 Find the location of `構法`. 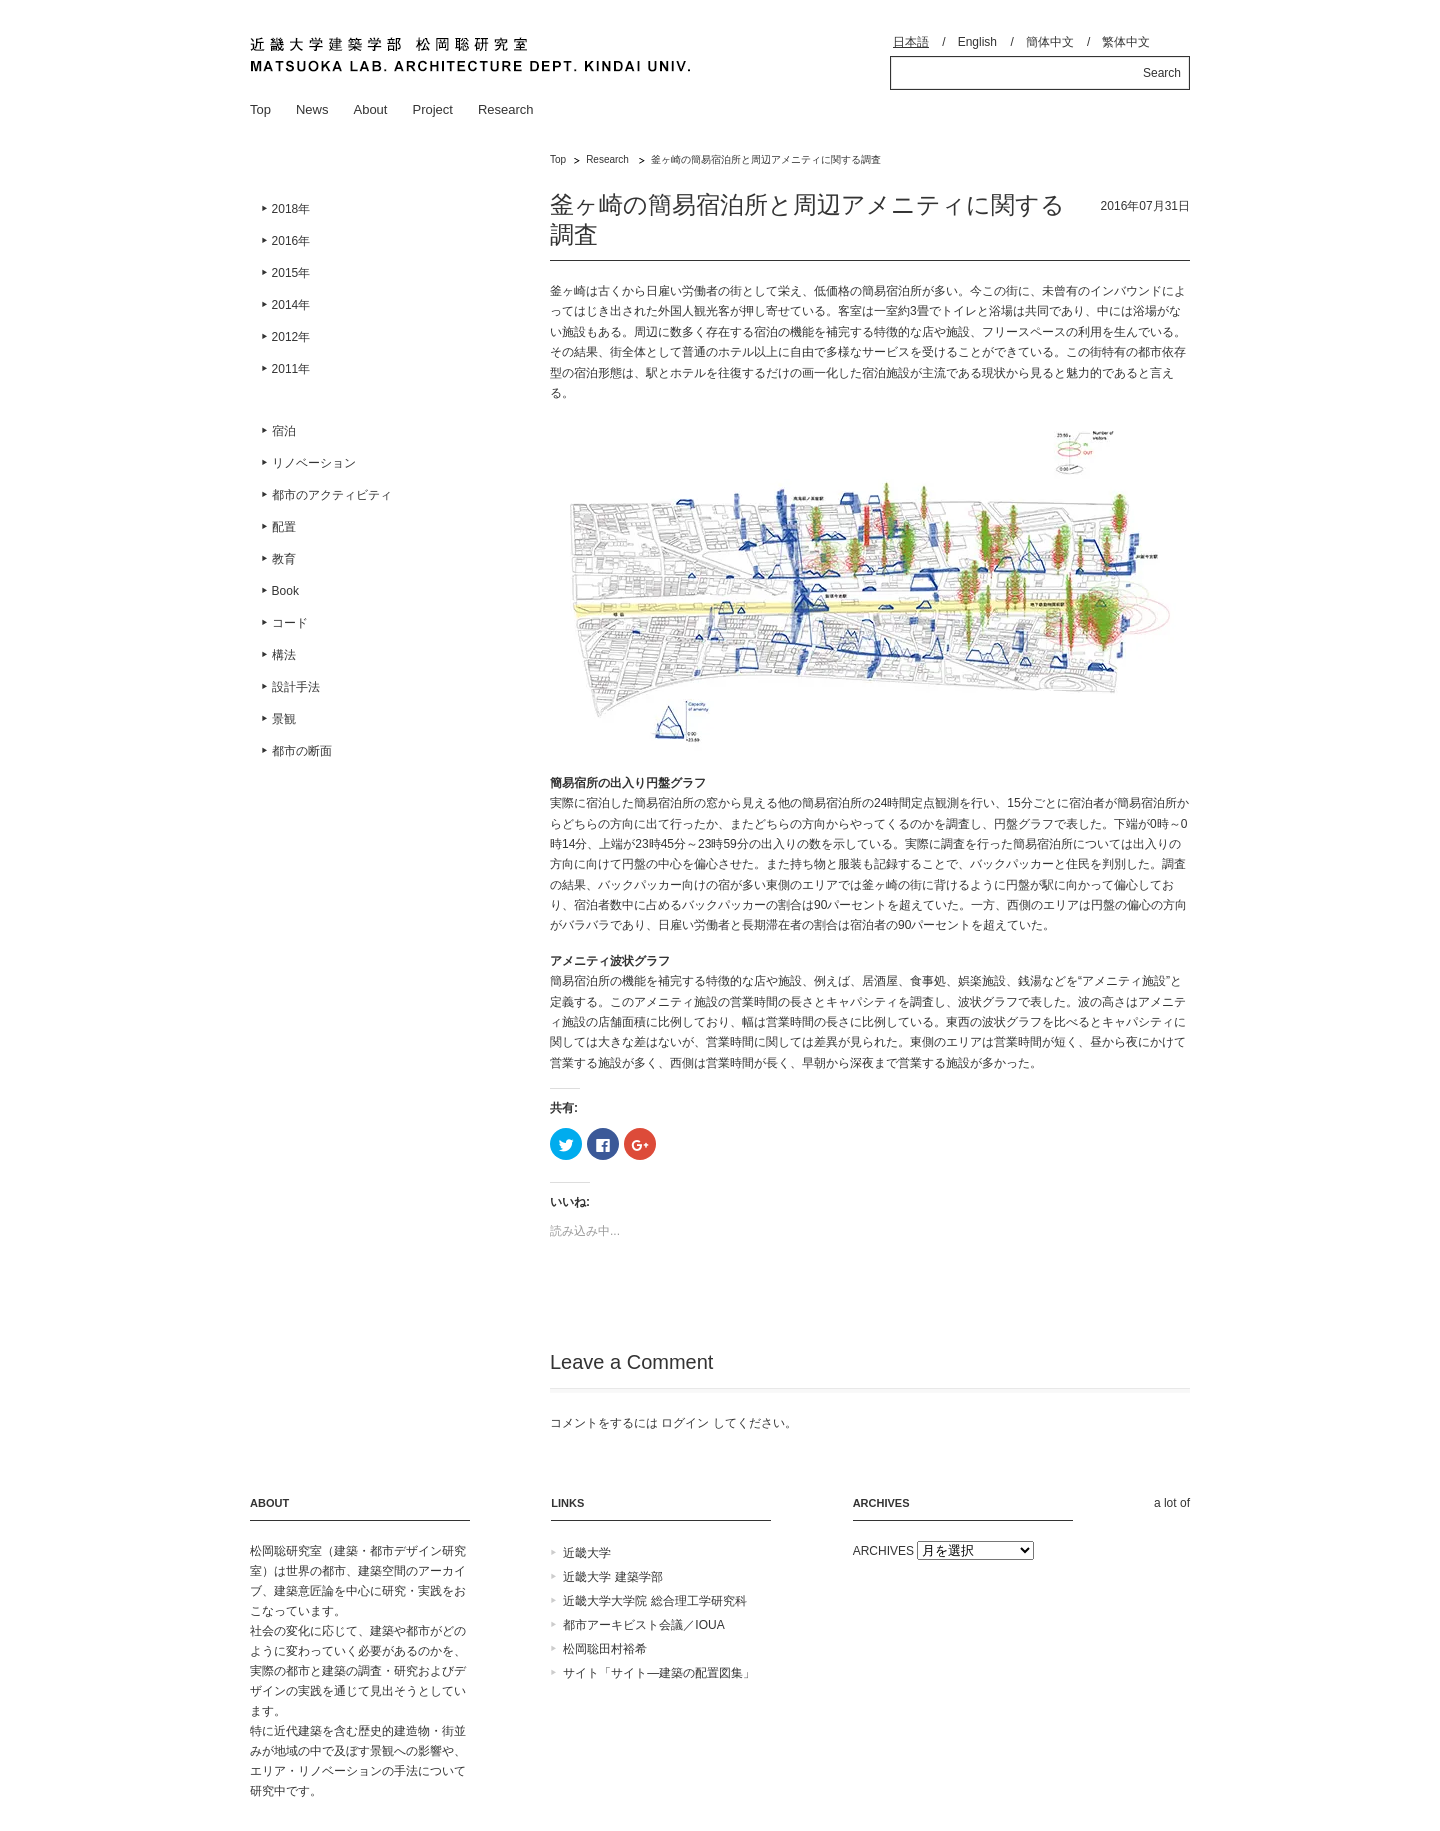

構法 is located at coordinates (284, 655).